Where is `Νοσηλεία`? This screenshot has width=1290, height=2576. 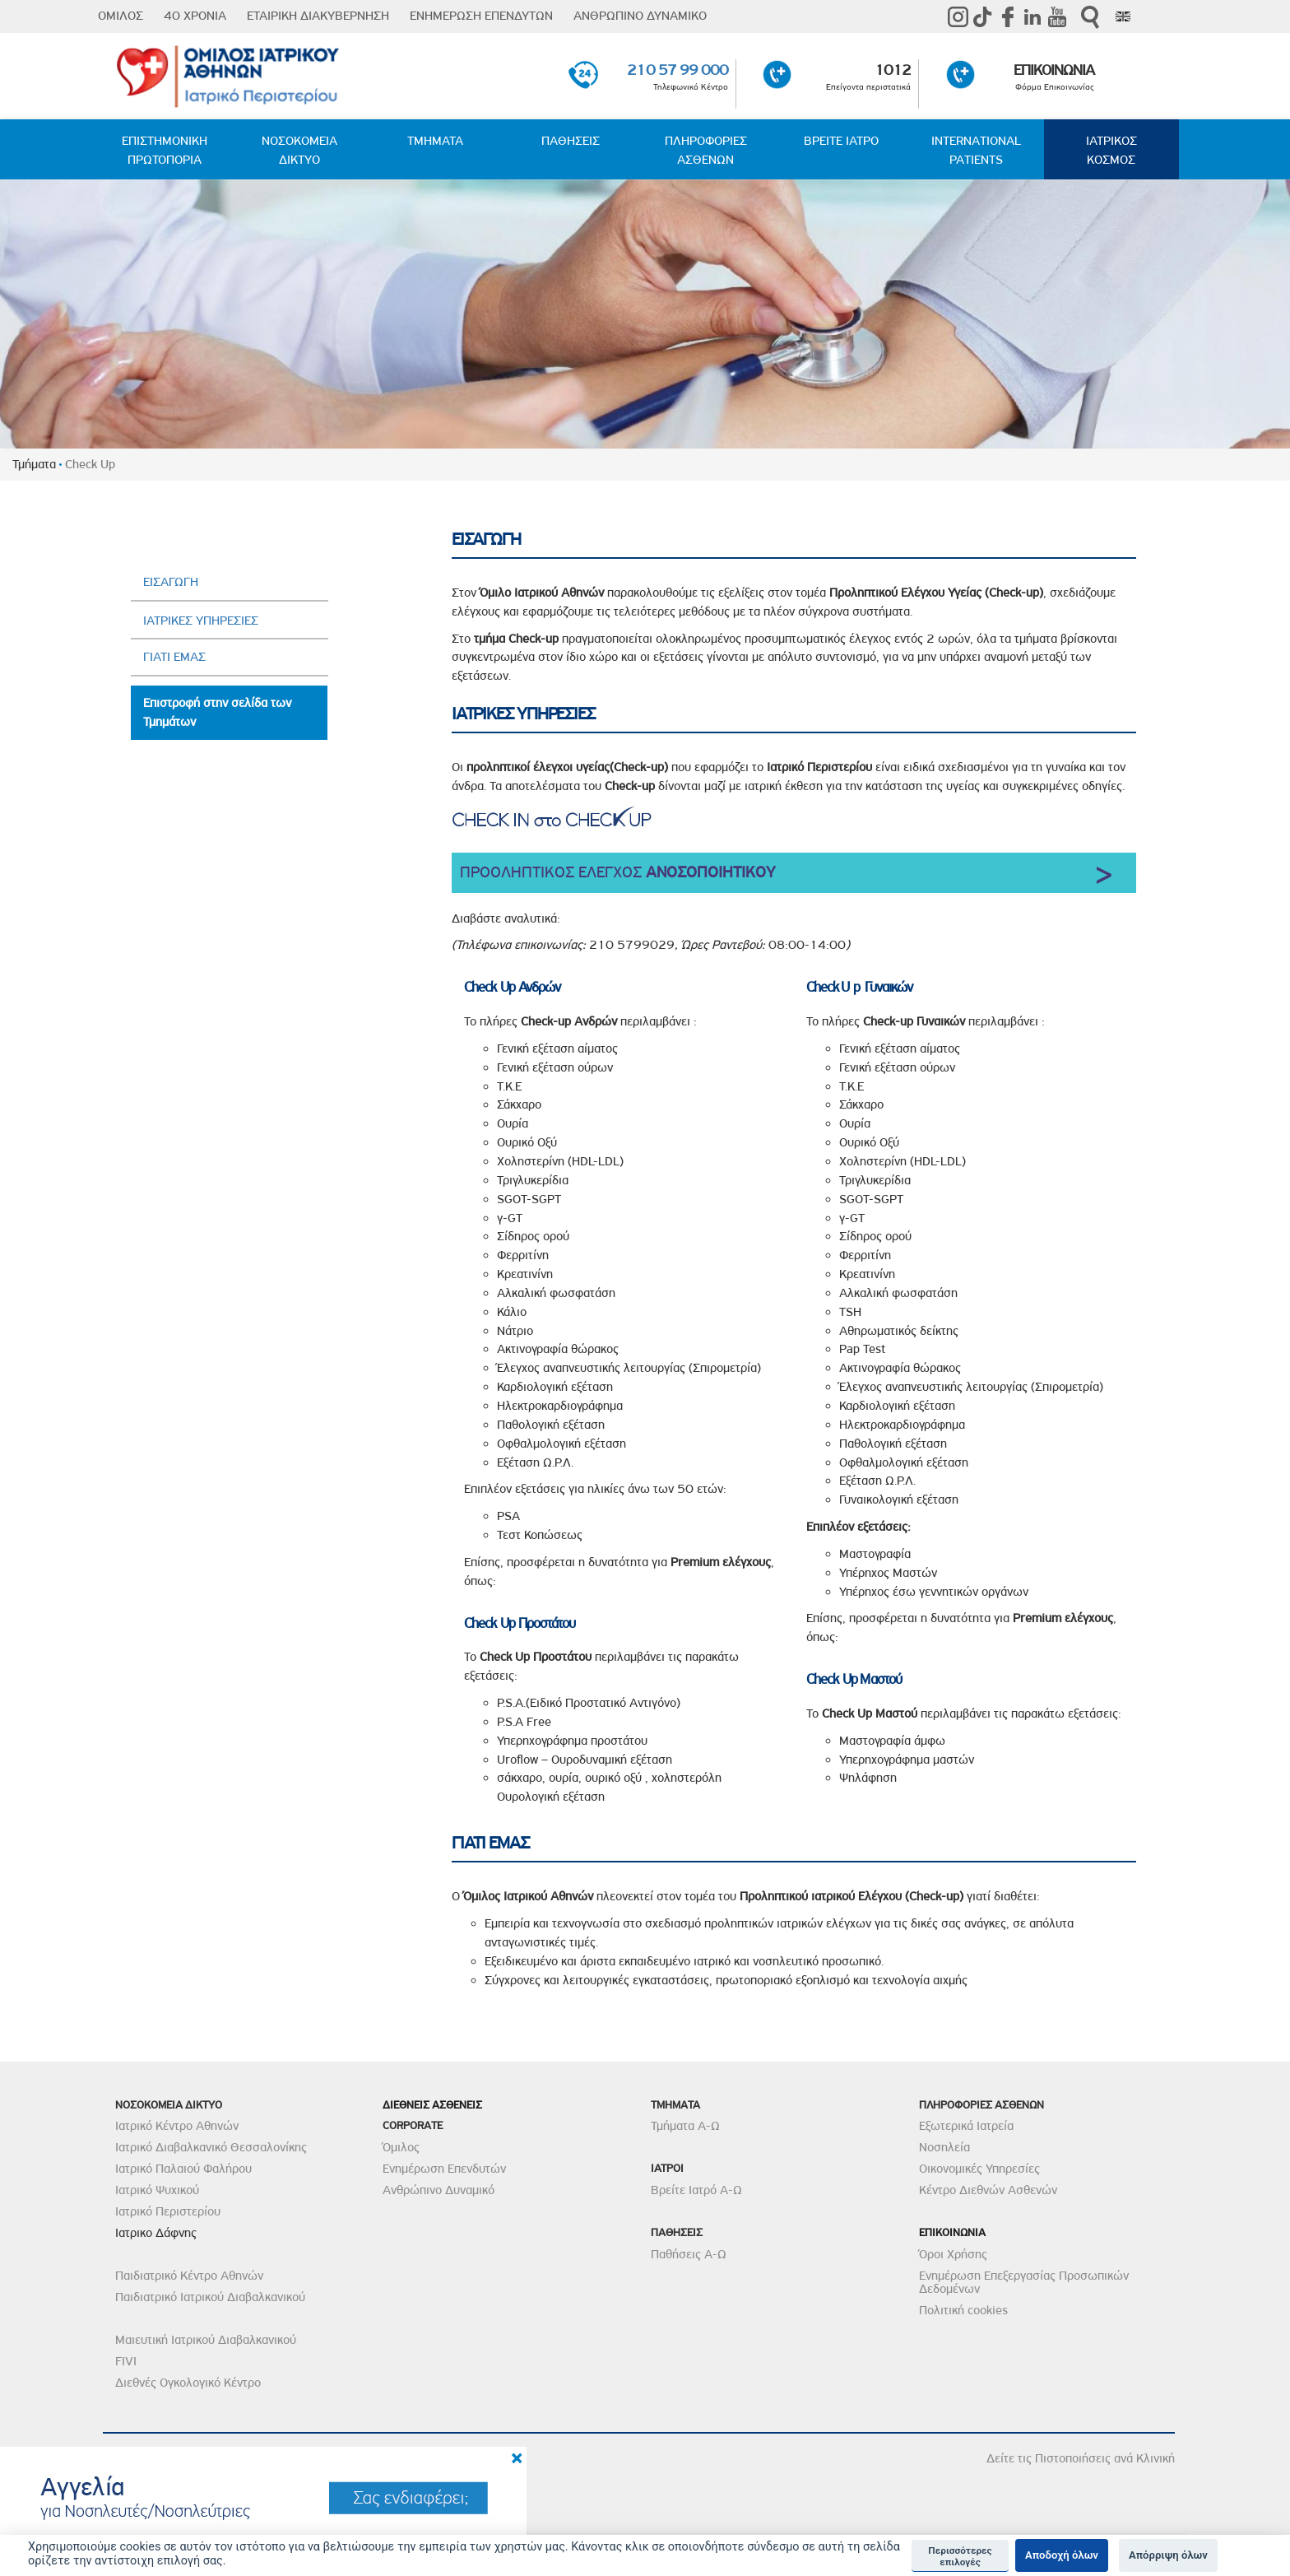 Νοσηλεία is located at coordinates (944, 2147).